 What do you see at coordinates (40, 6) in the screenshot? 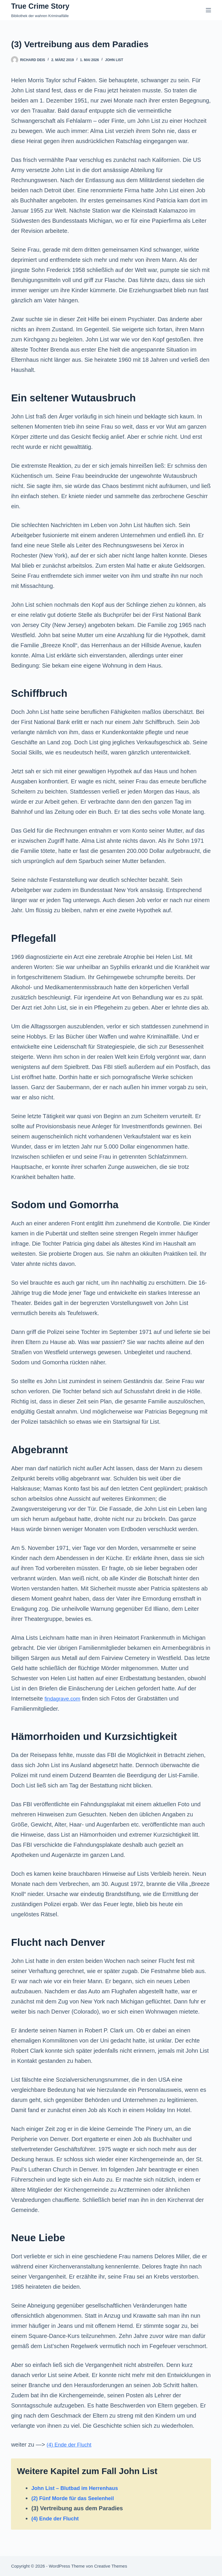
I see `True Crime Story` at bounding box center [40, 6].